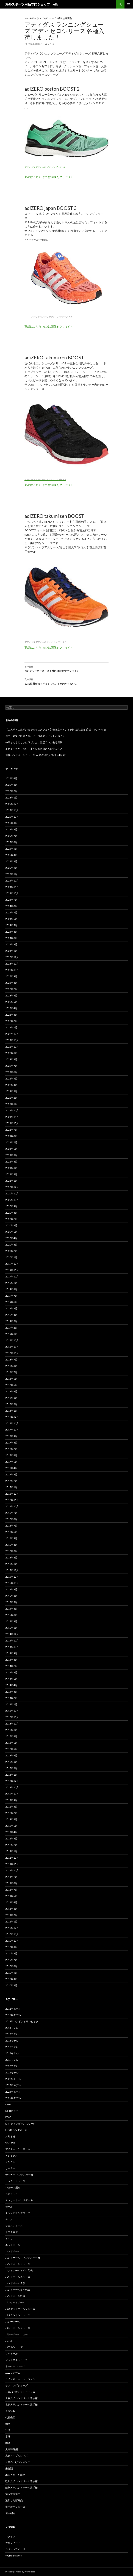  I want to click on 2022年9月, so click(11, 1052).